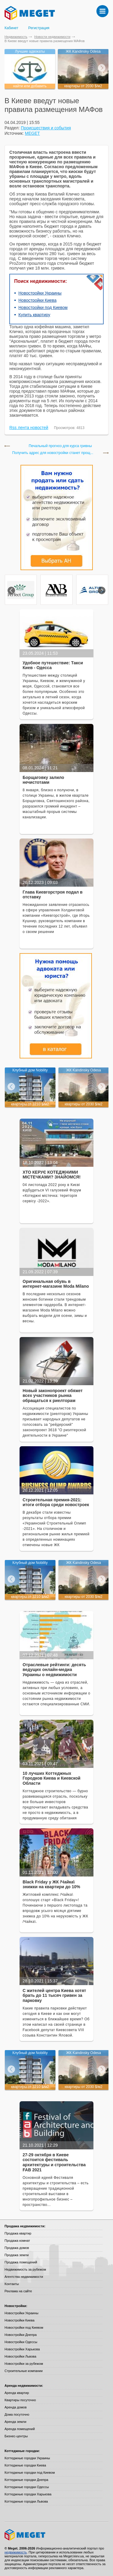 The image size is (113, 2576). I want to click on недвижимость, so click(16, 2552).